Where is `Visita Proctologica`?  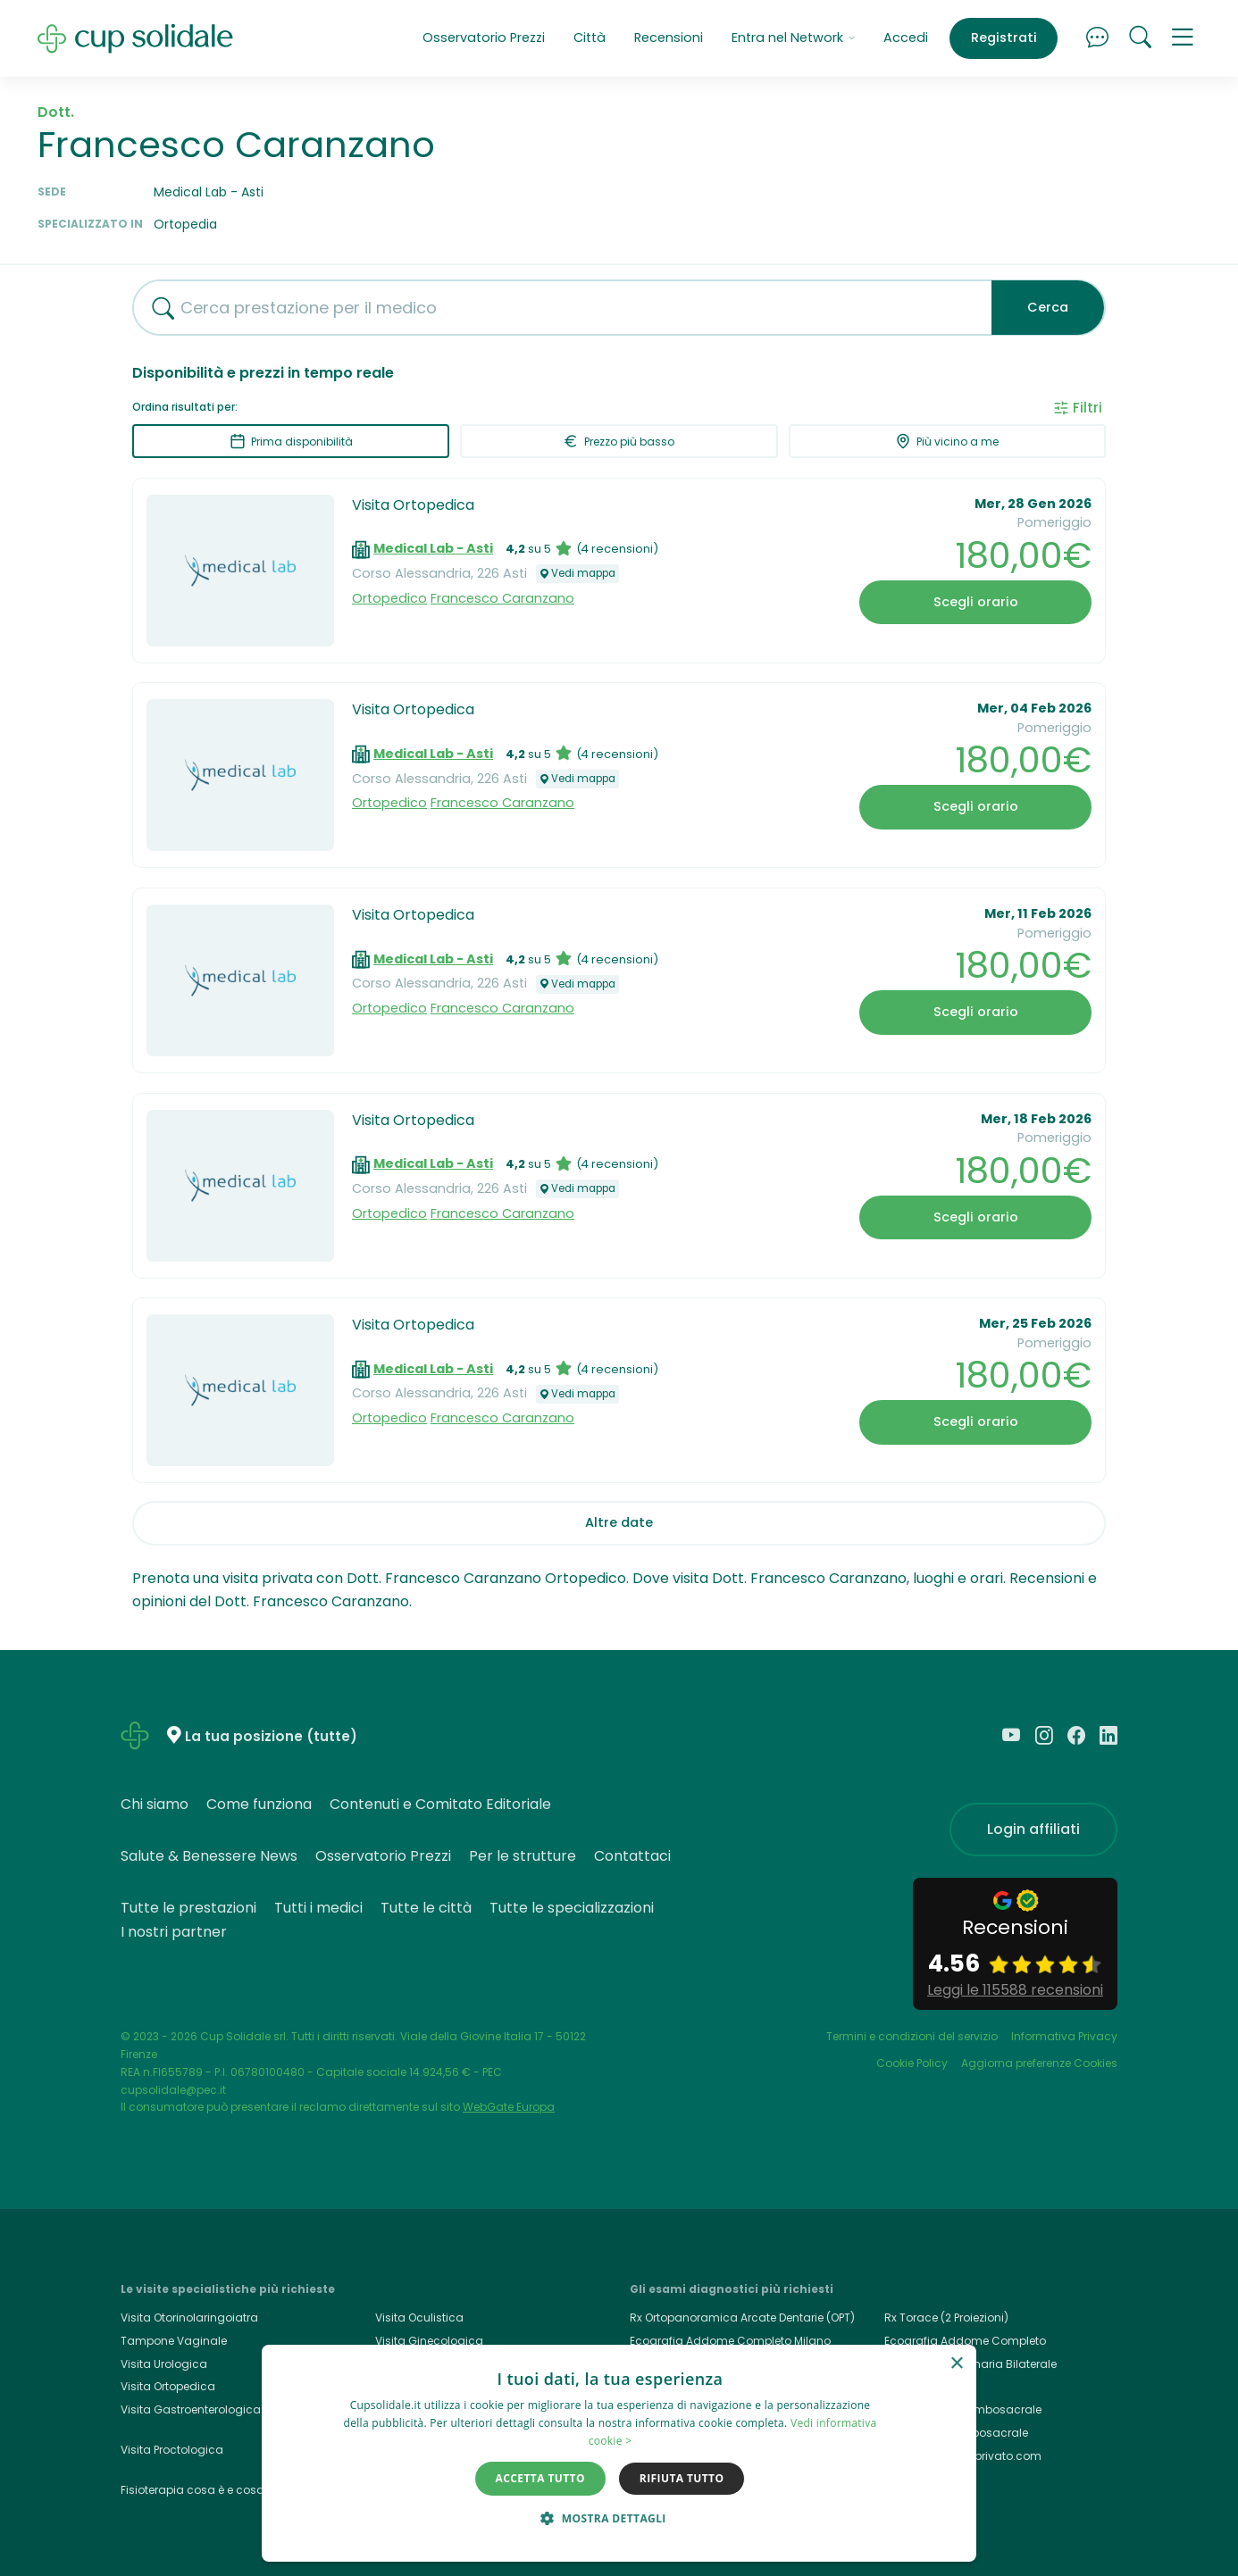
Visita Proctologica is located at coordinates (172, 2449).